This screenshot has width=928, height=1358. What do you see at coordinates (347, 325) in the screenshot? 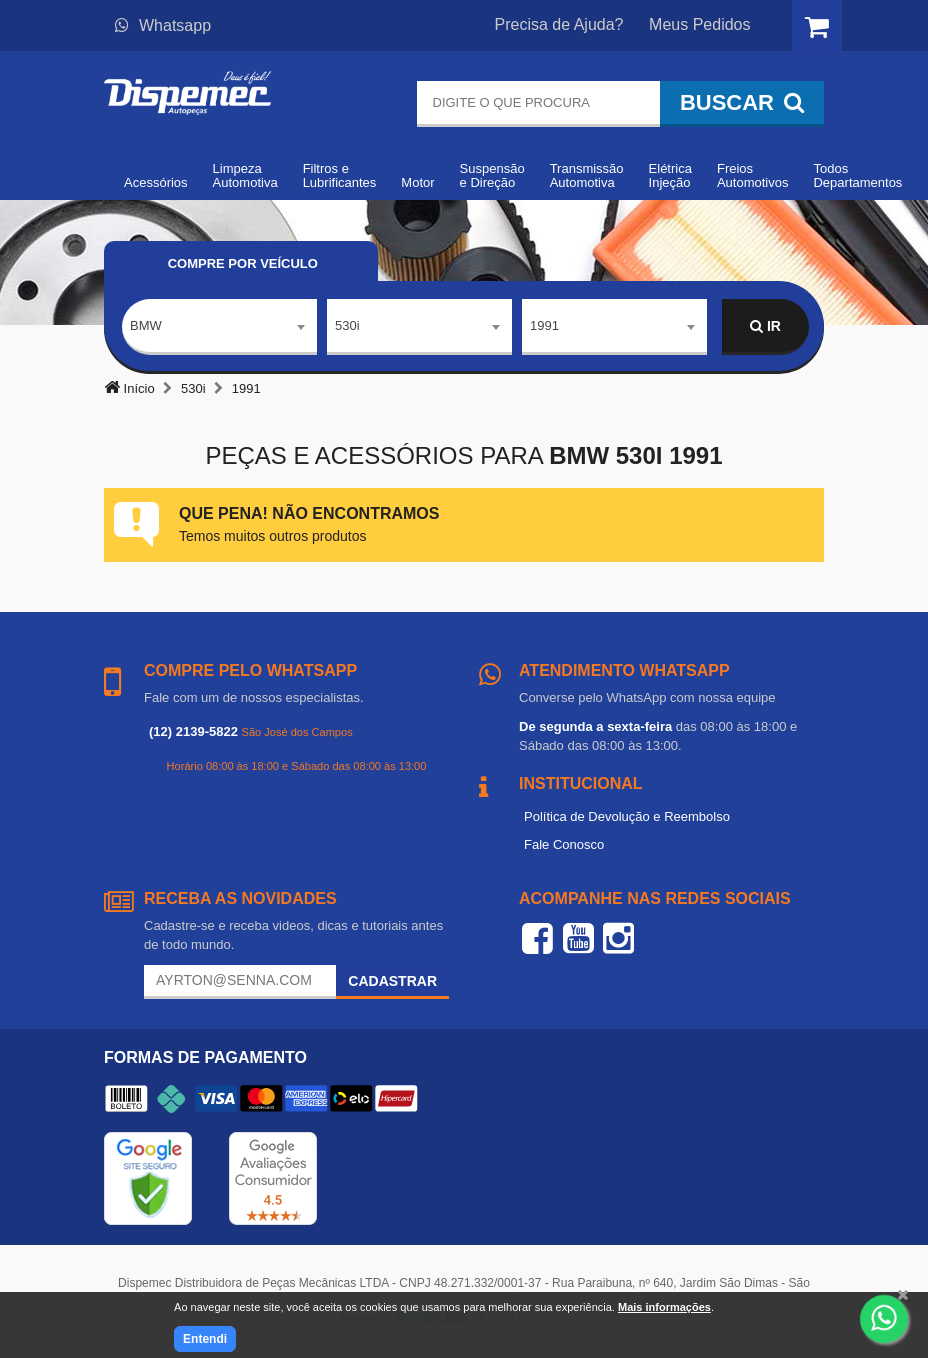
I see `530i [textbox]` at bounding box center [347, 325].